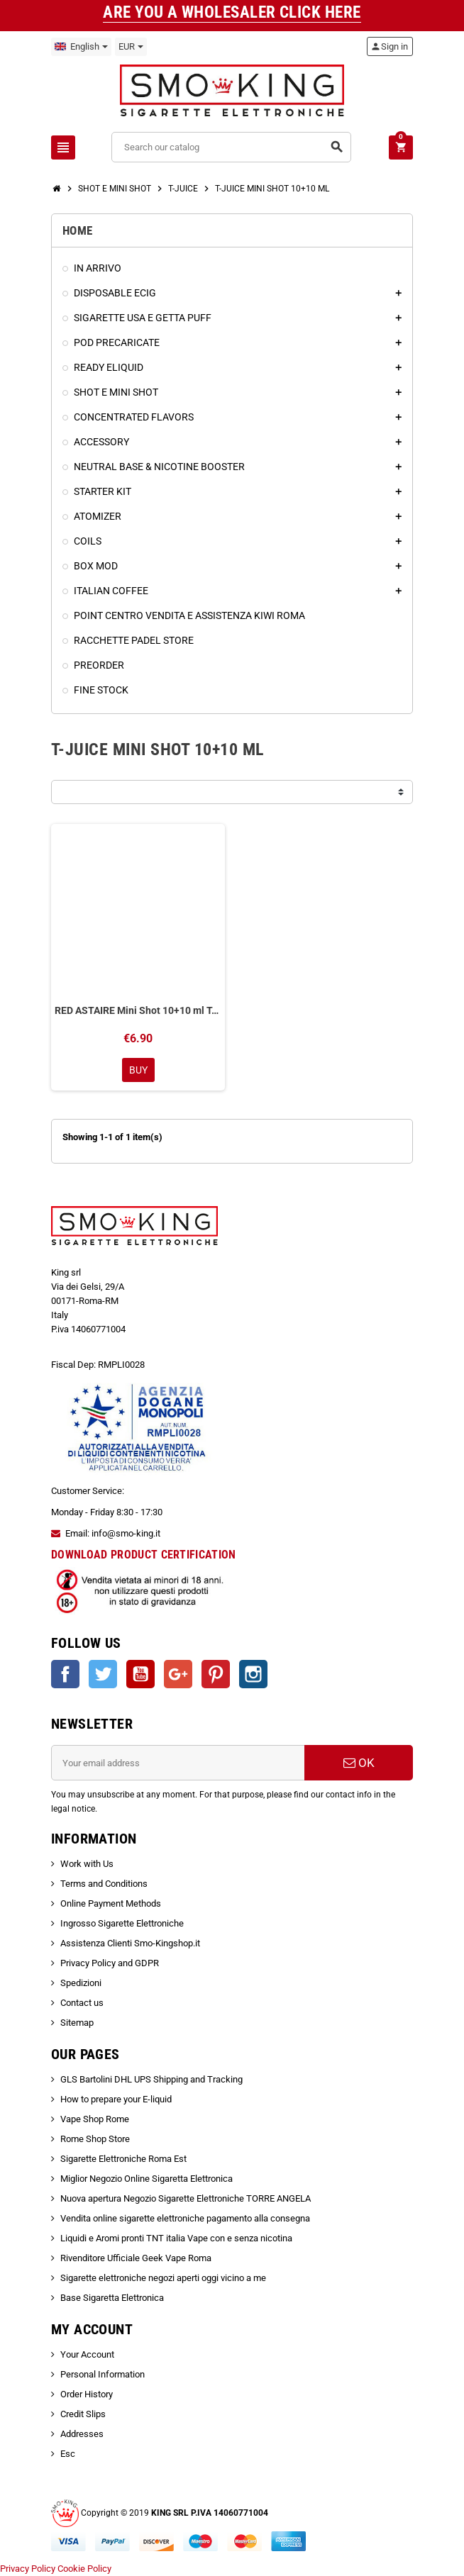  What do you see at coordinates (135, 2258) in the screenshot?
I see `Rivenditore Ufficiale Geek Vape Roma` at bounding box center [135, 2258].